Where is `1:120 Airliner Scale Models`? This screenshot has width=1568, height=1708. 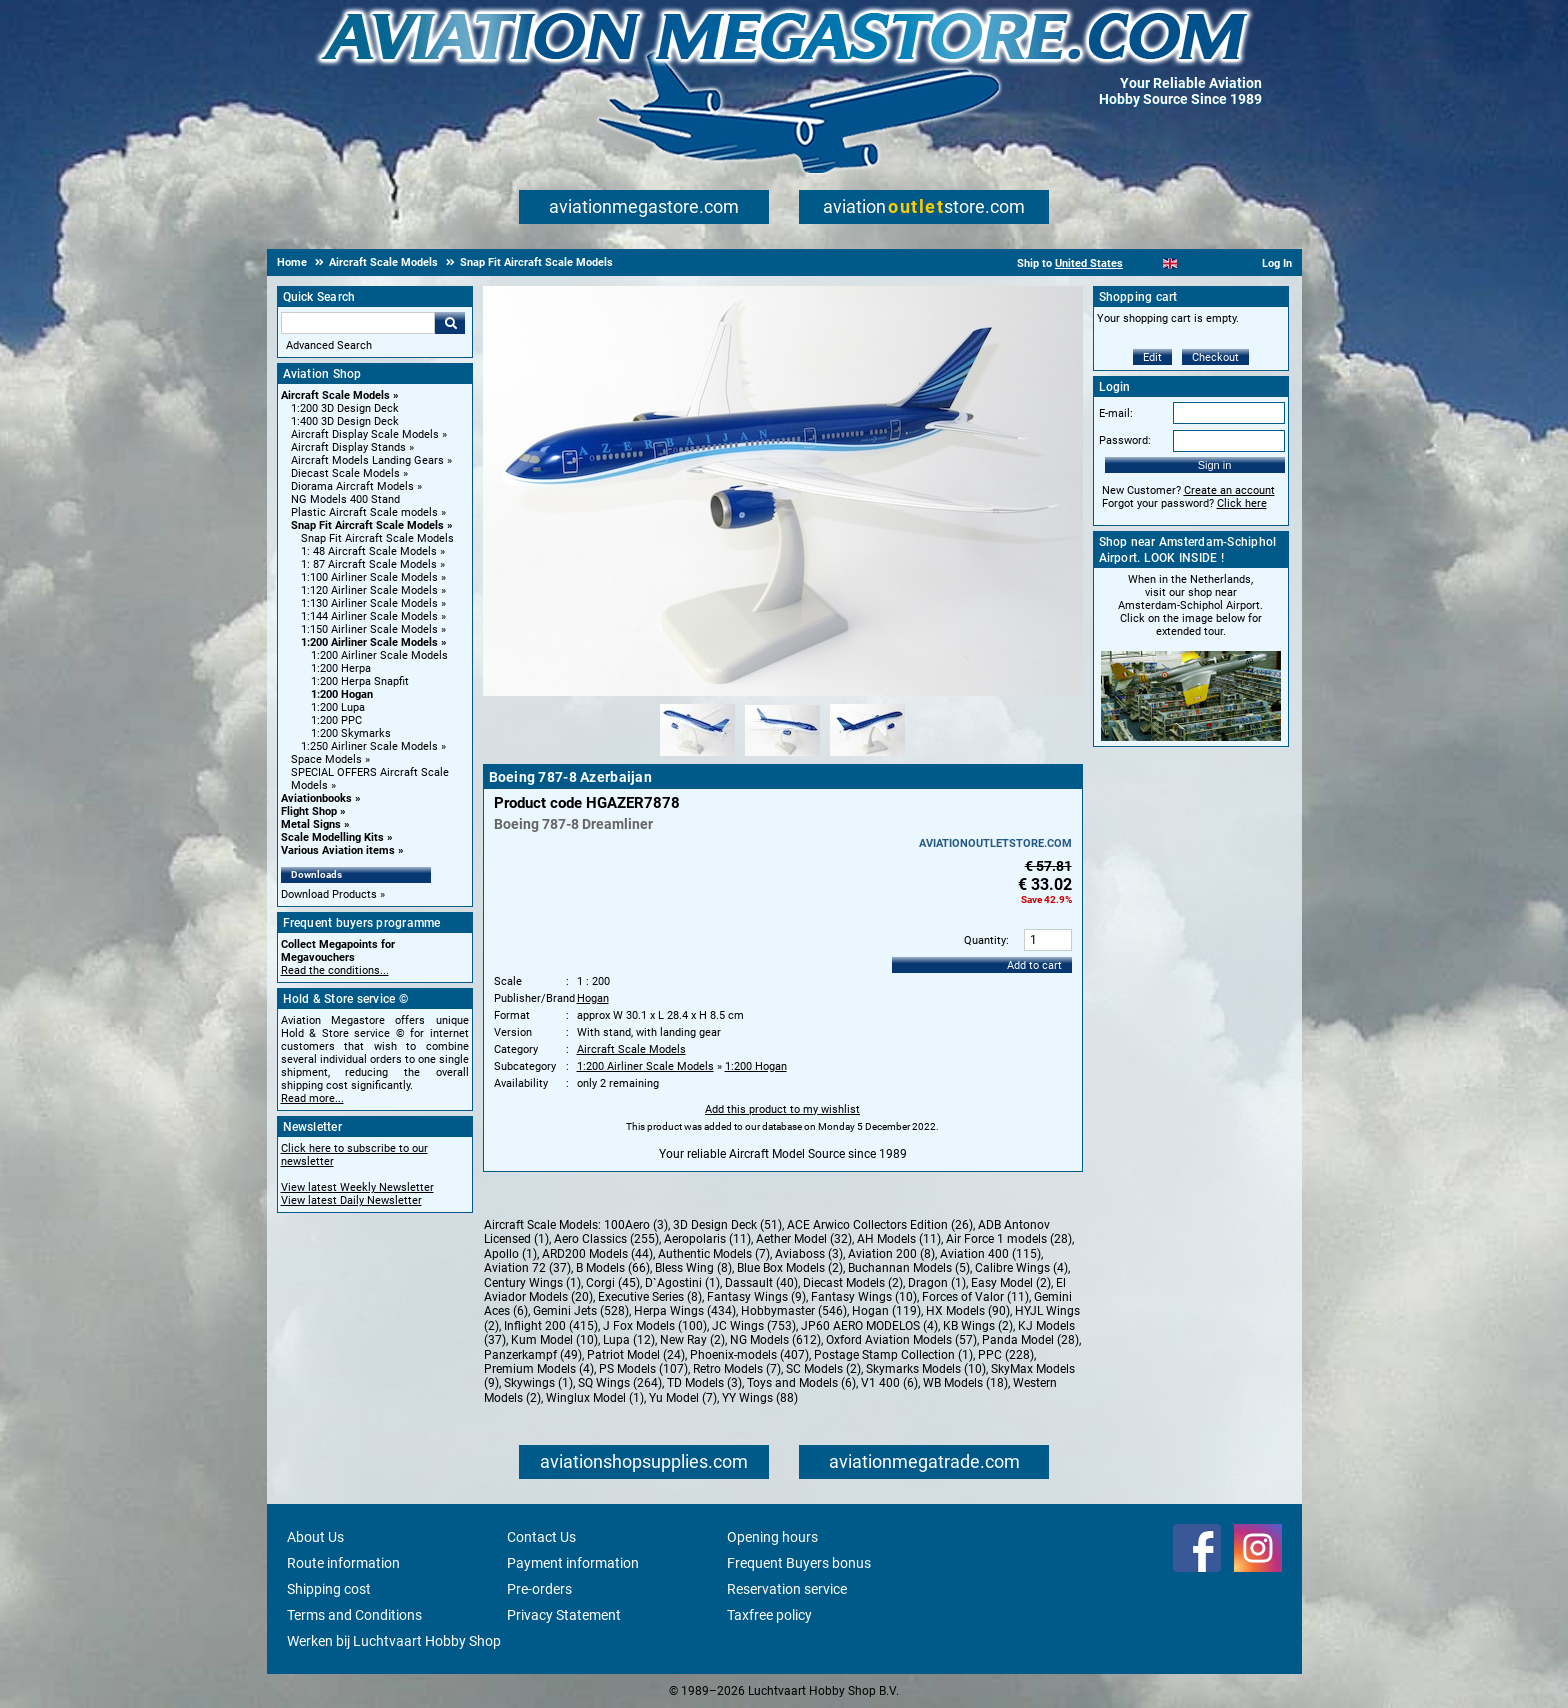
1:120 Airliner Scale Models is located at coordinates (369, 590).